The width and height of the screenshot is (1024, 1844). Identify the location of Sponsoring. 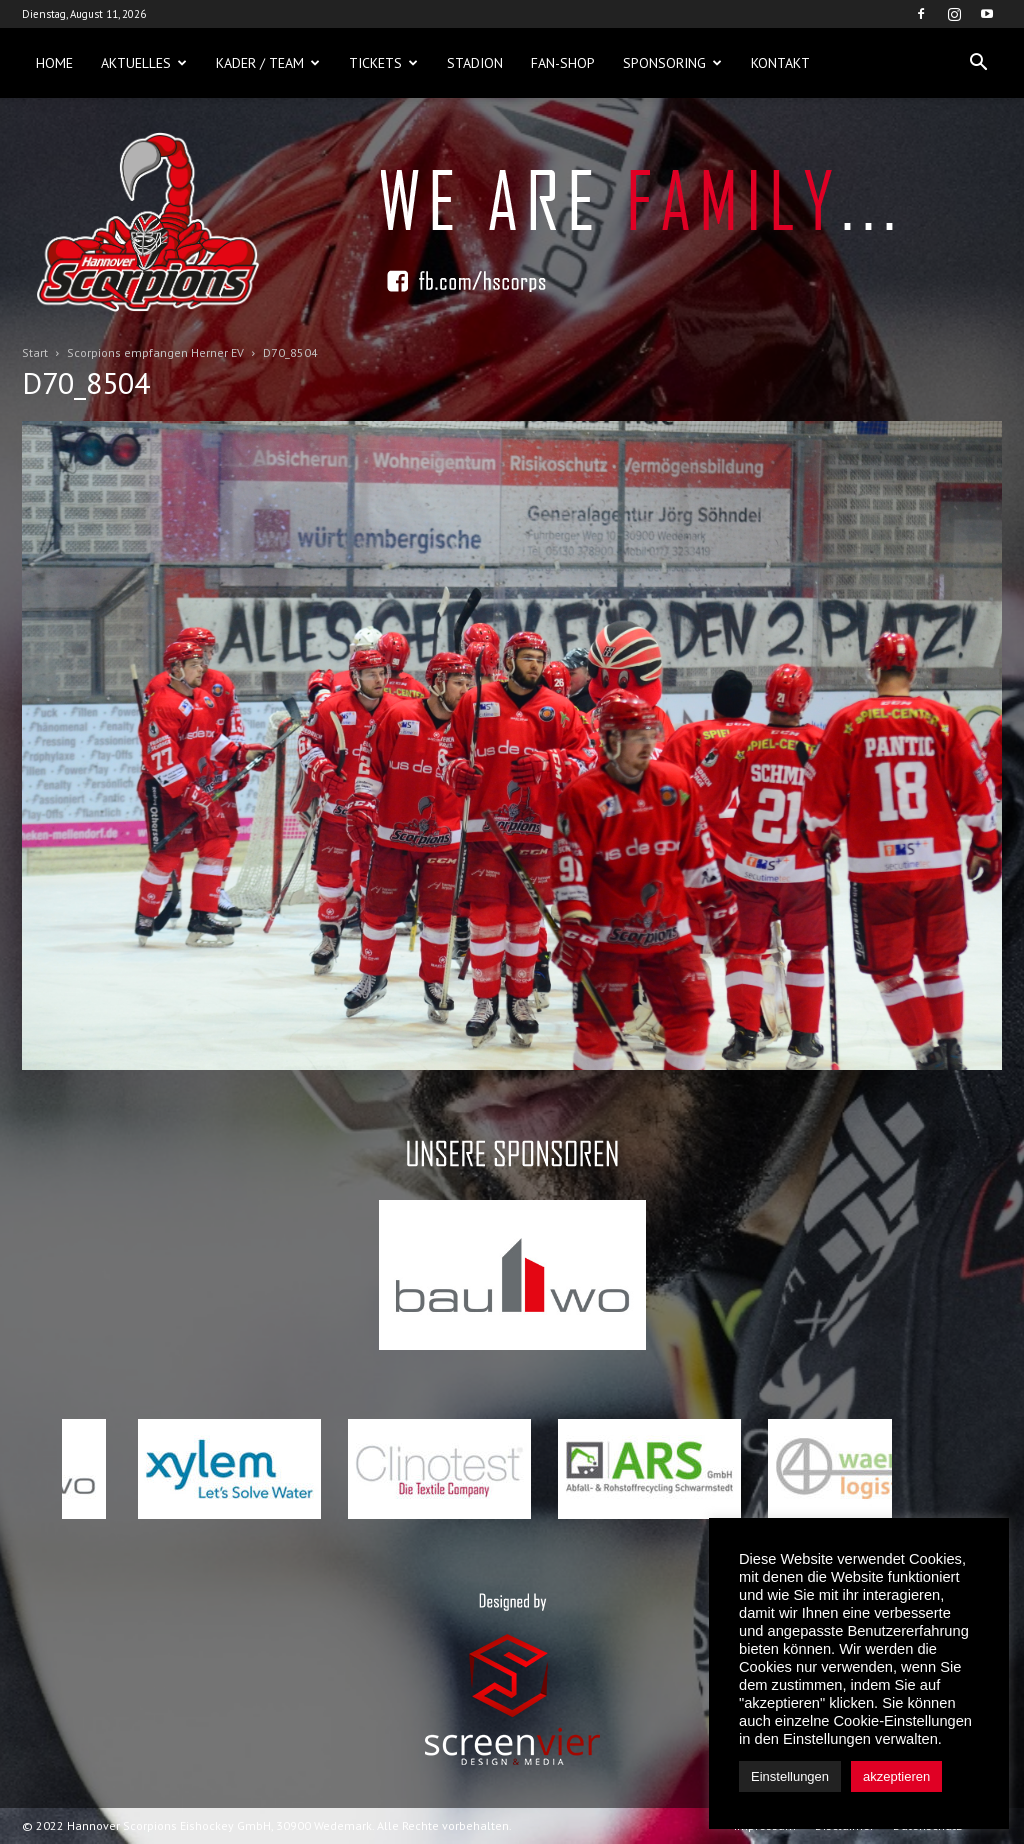
(672, 63).